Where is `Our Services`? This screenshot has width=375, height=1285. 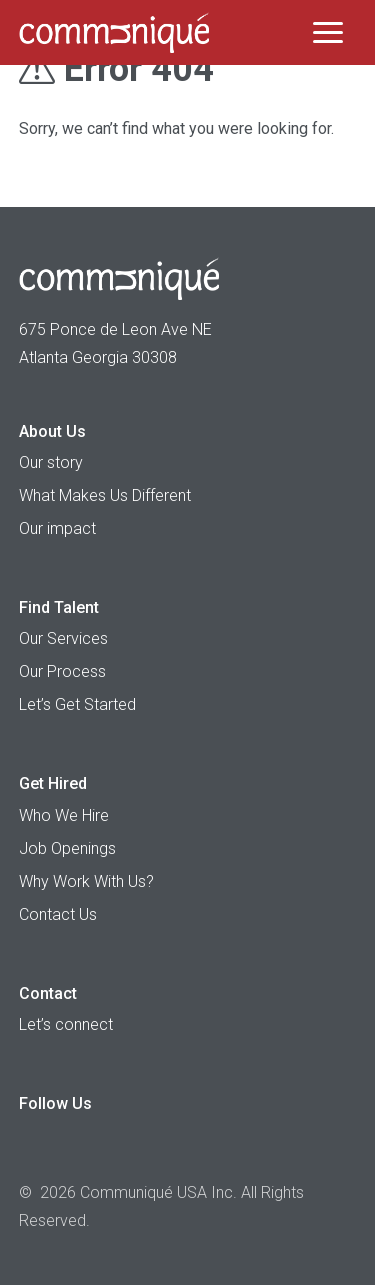 Our Services is located at coordinates (63, 638).